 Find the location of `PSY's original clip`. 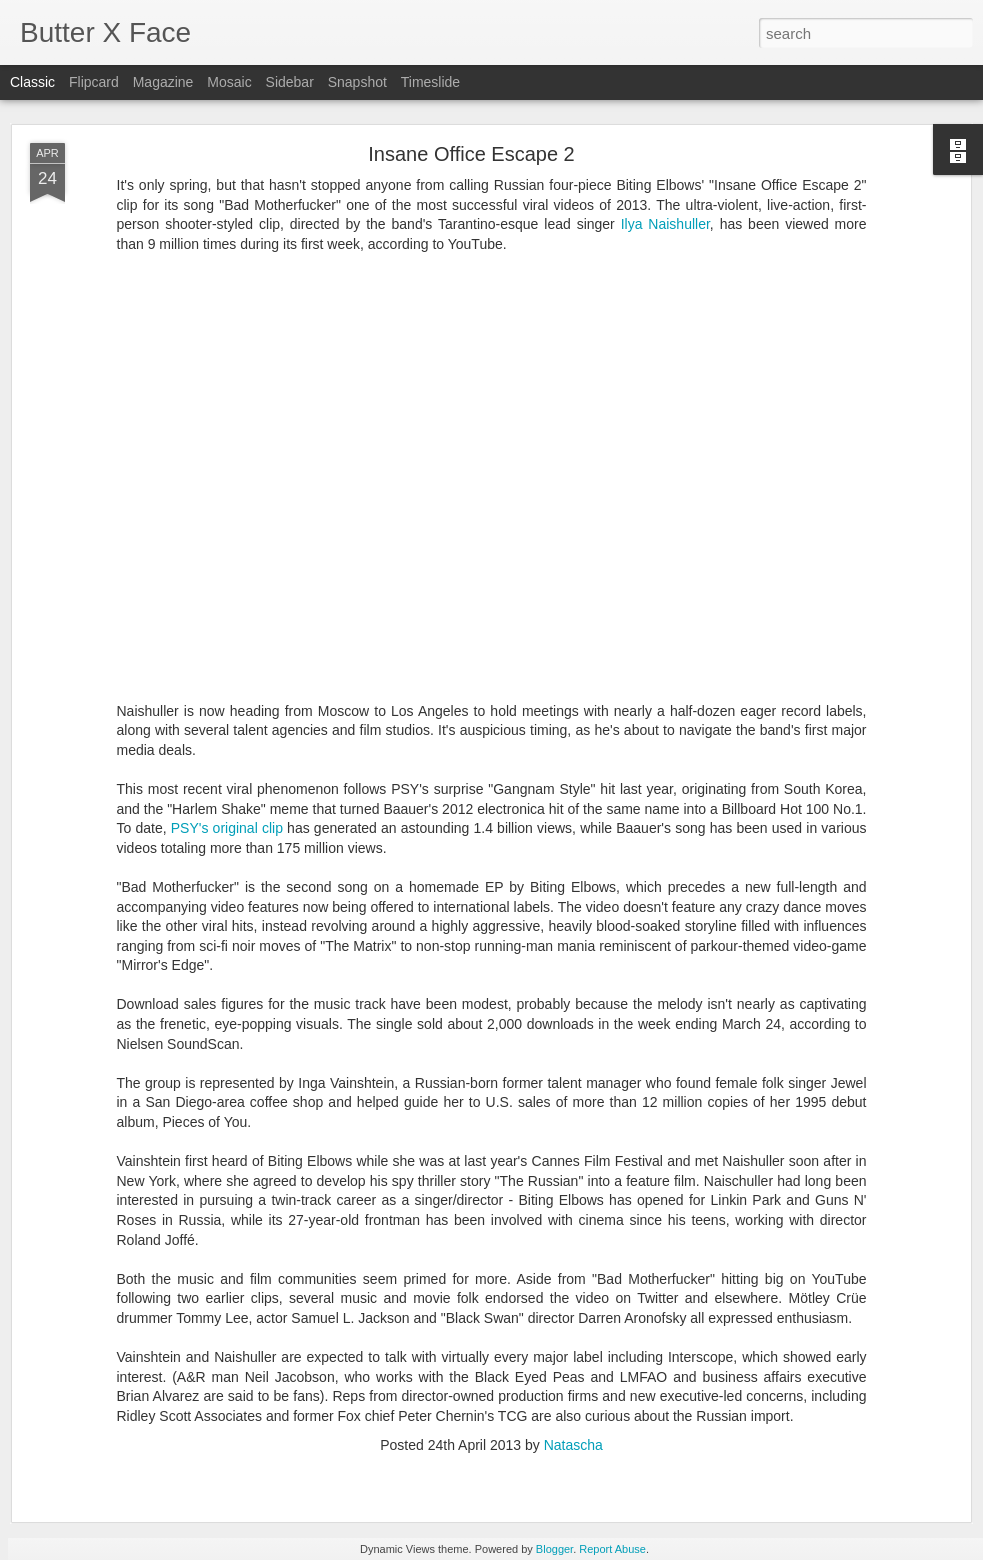

PSY's original clip is located at coordinates (227, 828).